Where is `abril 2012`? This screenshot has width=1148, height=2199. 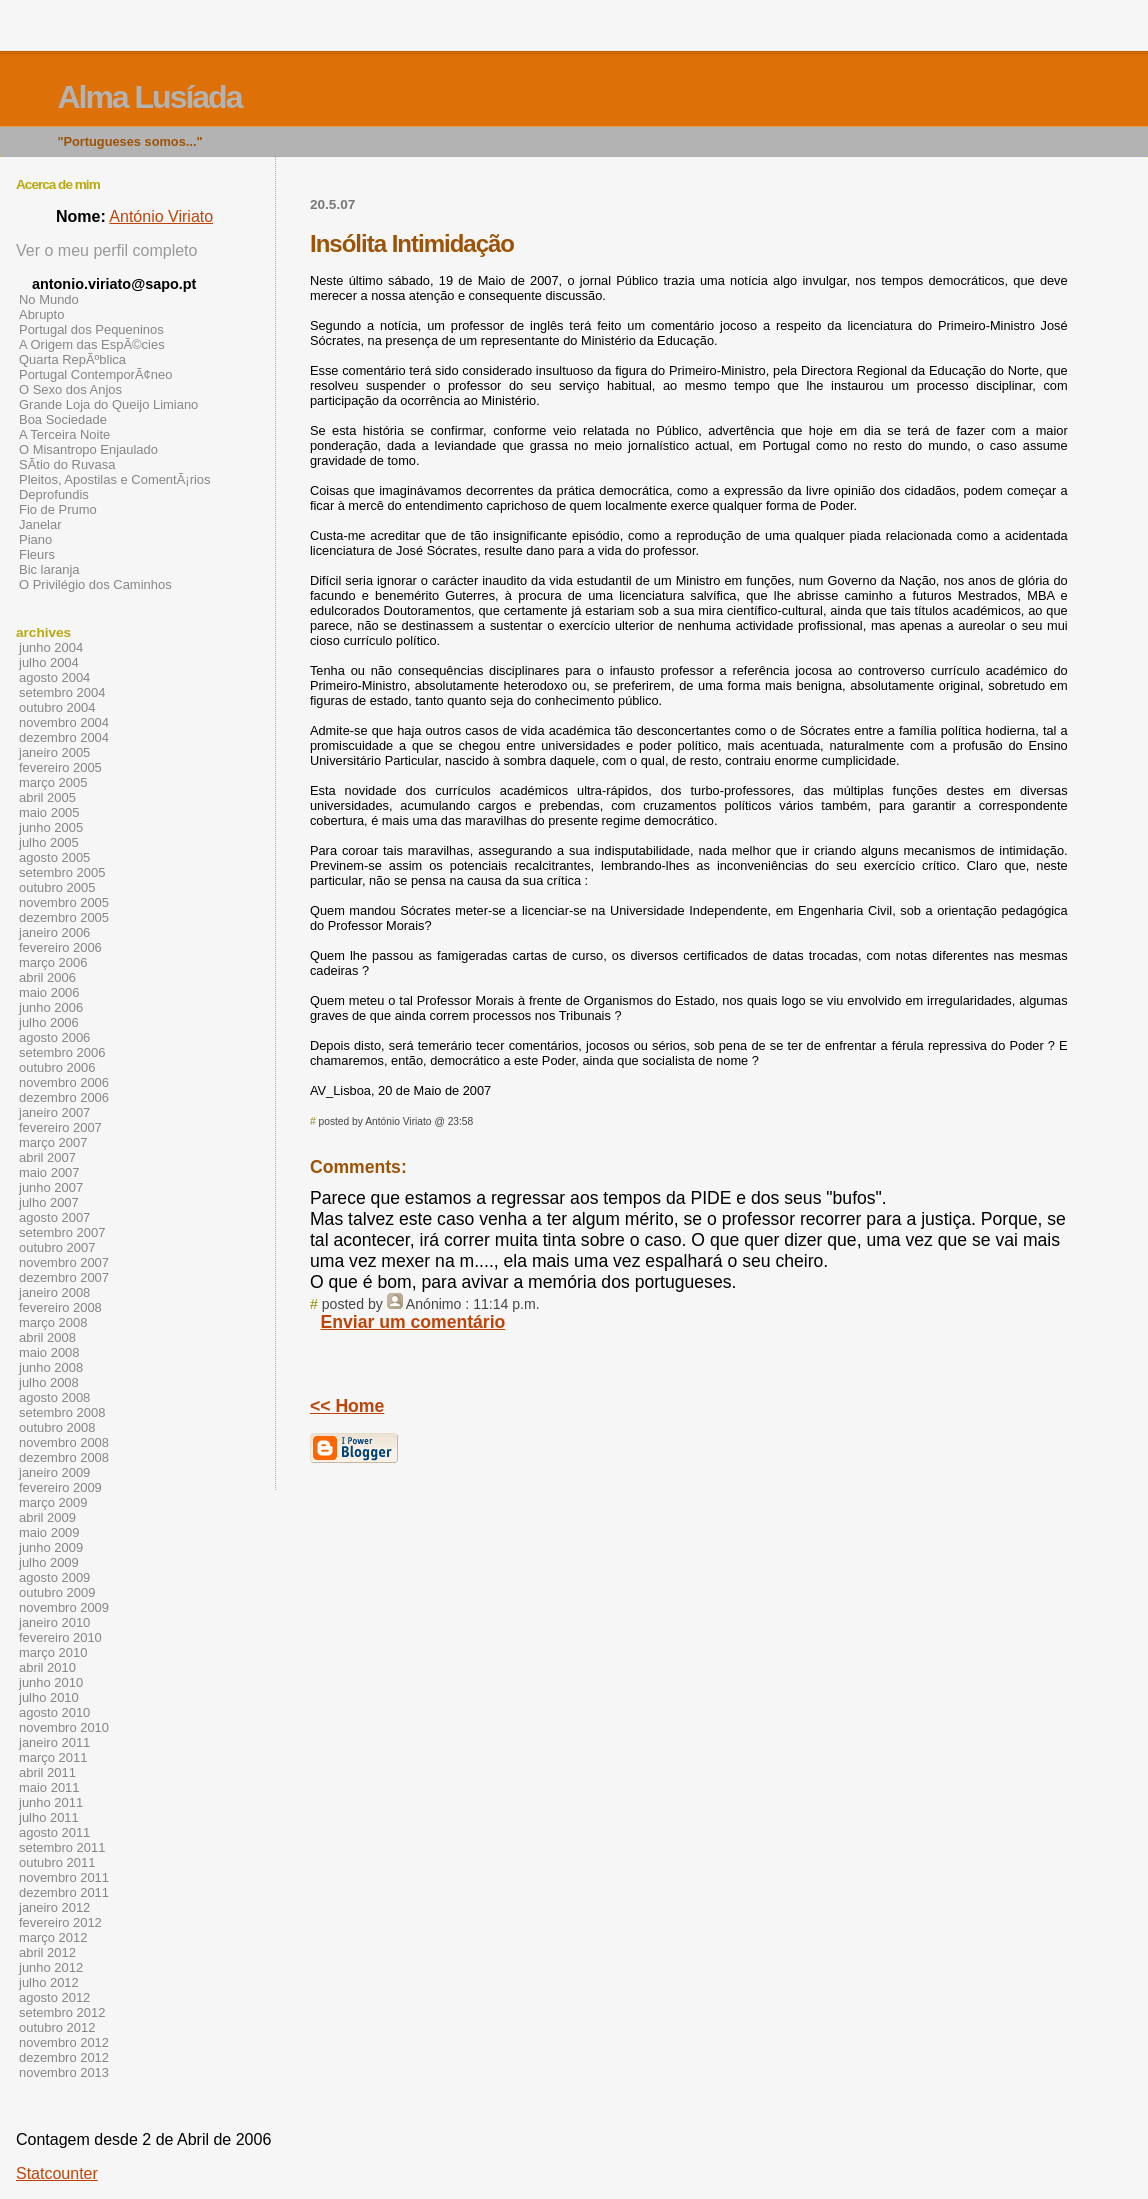 abril 2012 is located at coordinates (47, 1952).